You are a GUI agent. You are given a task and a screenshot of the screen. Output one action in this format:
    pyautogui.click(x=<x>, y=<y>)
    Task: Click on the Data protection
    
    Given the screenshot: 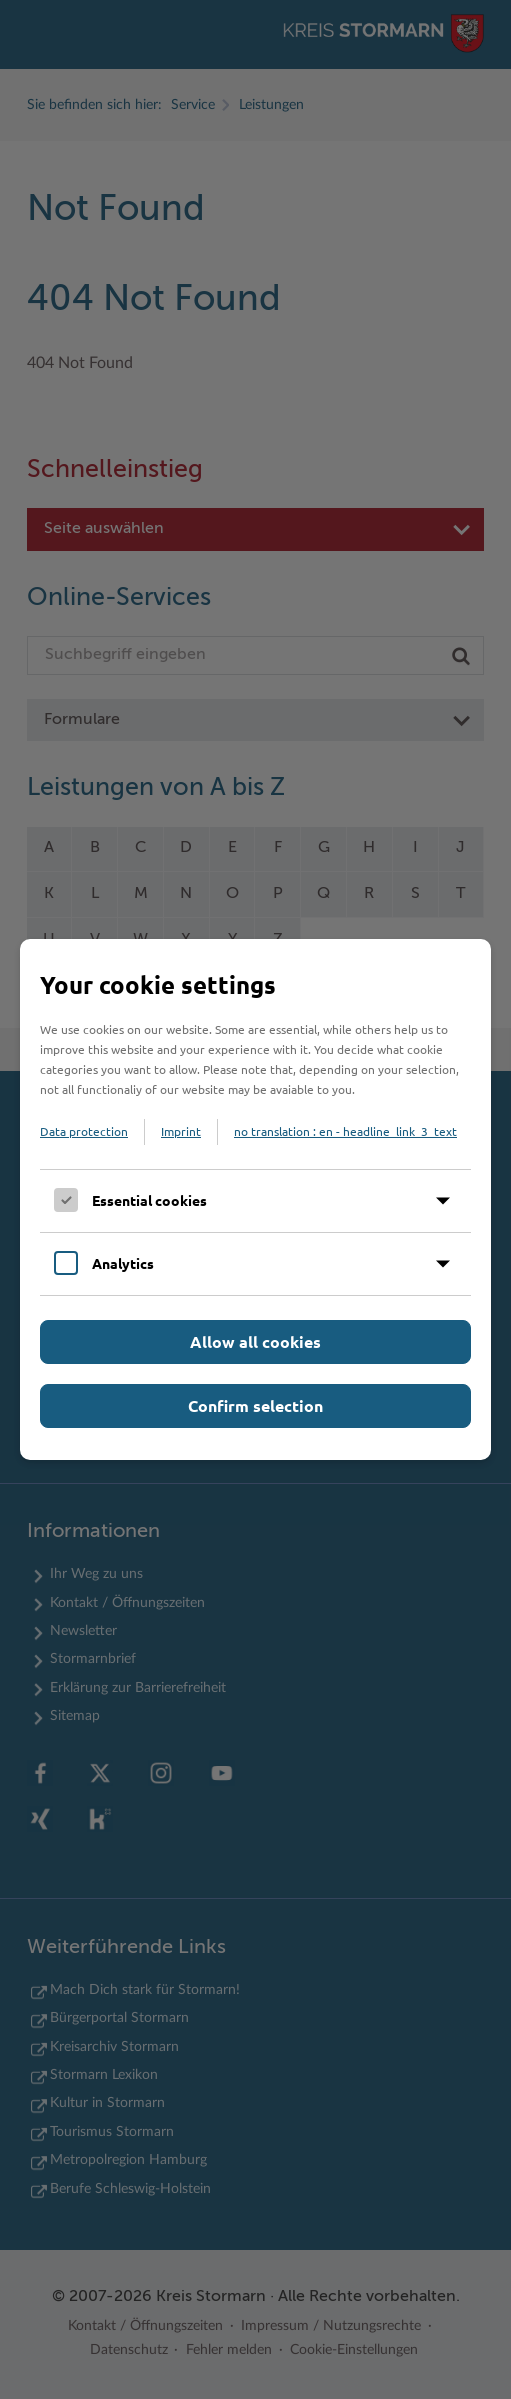 What is the action you would take?
    pyautogui.click(x=84, y=1131)
    